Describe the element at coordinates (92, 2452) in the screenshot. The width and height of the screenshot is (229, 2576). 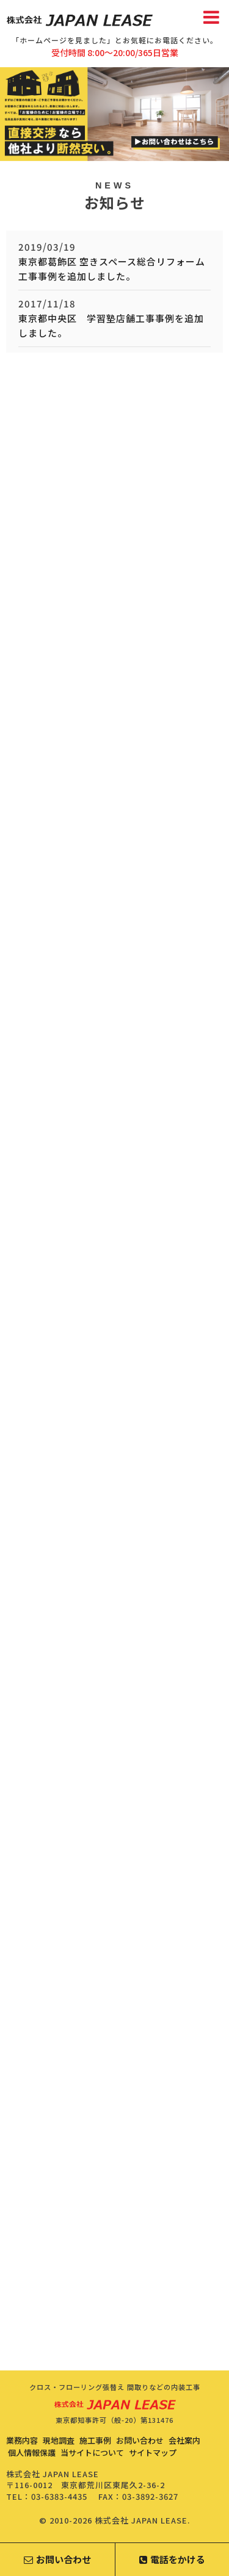
I see `当サイトについて` at that location.